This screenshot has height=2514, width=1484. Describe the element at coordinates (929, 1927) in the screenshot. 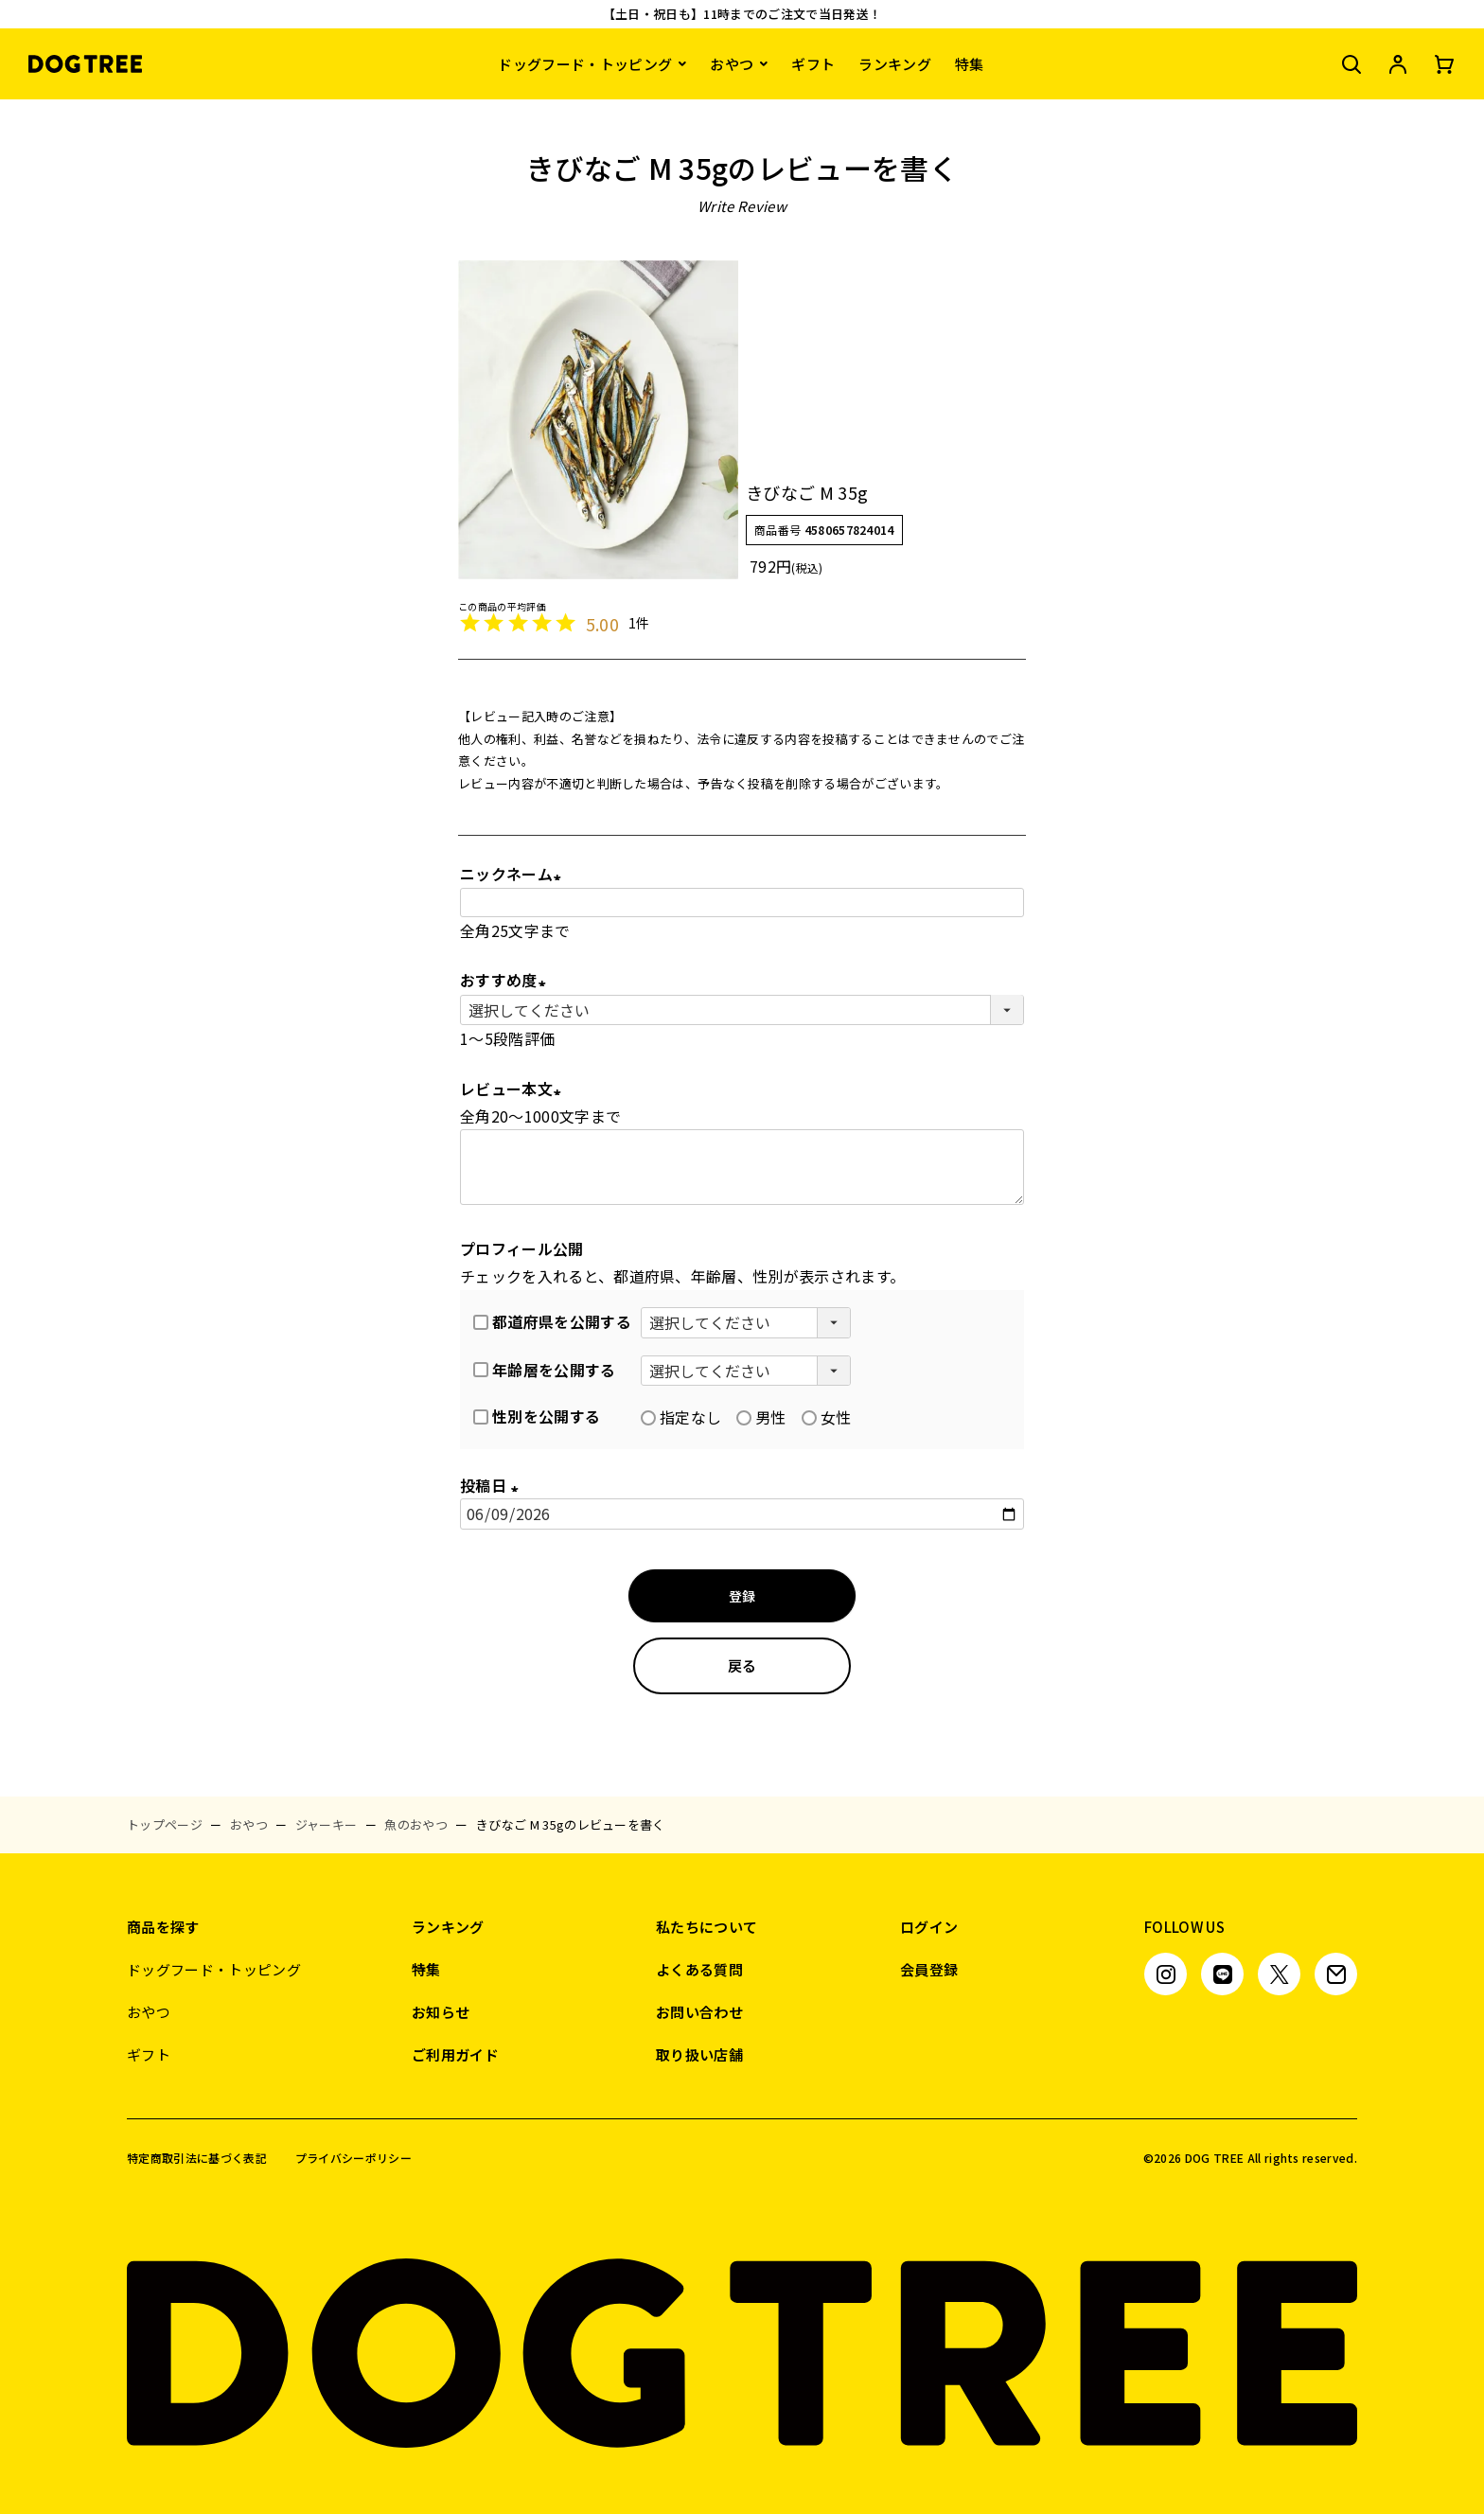

I see `ログイン` at that location.